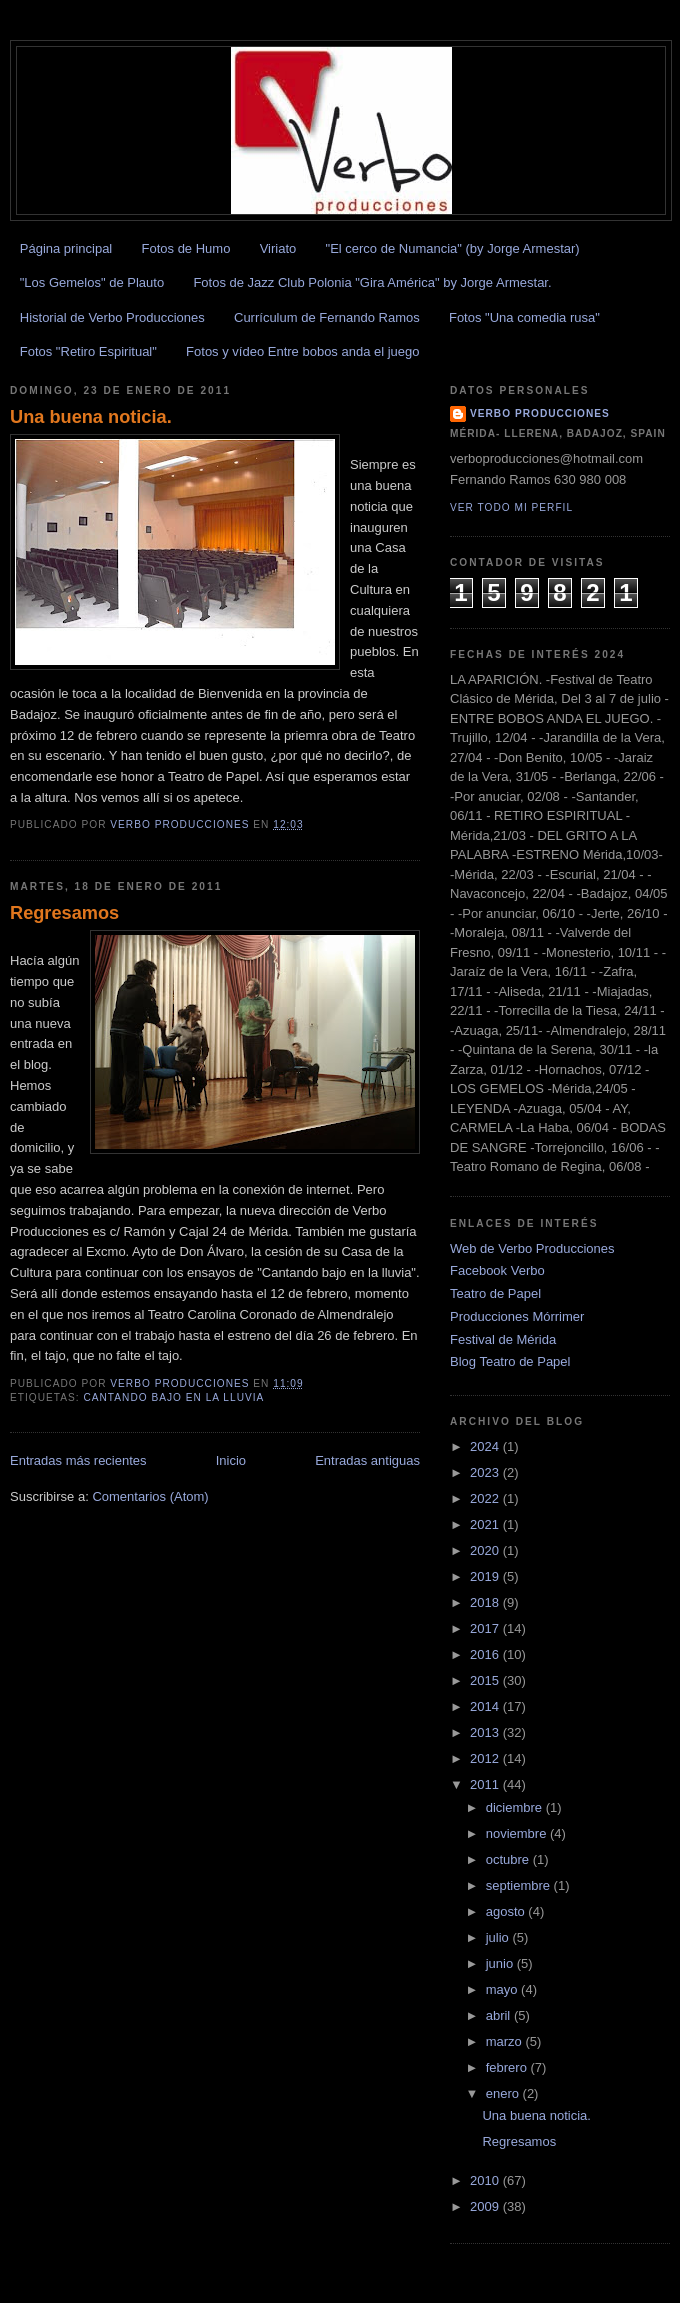  What do you see at coordinates (507, 1911) in the screenshot?
I see `agosto` at bounding box center [507, 1911].